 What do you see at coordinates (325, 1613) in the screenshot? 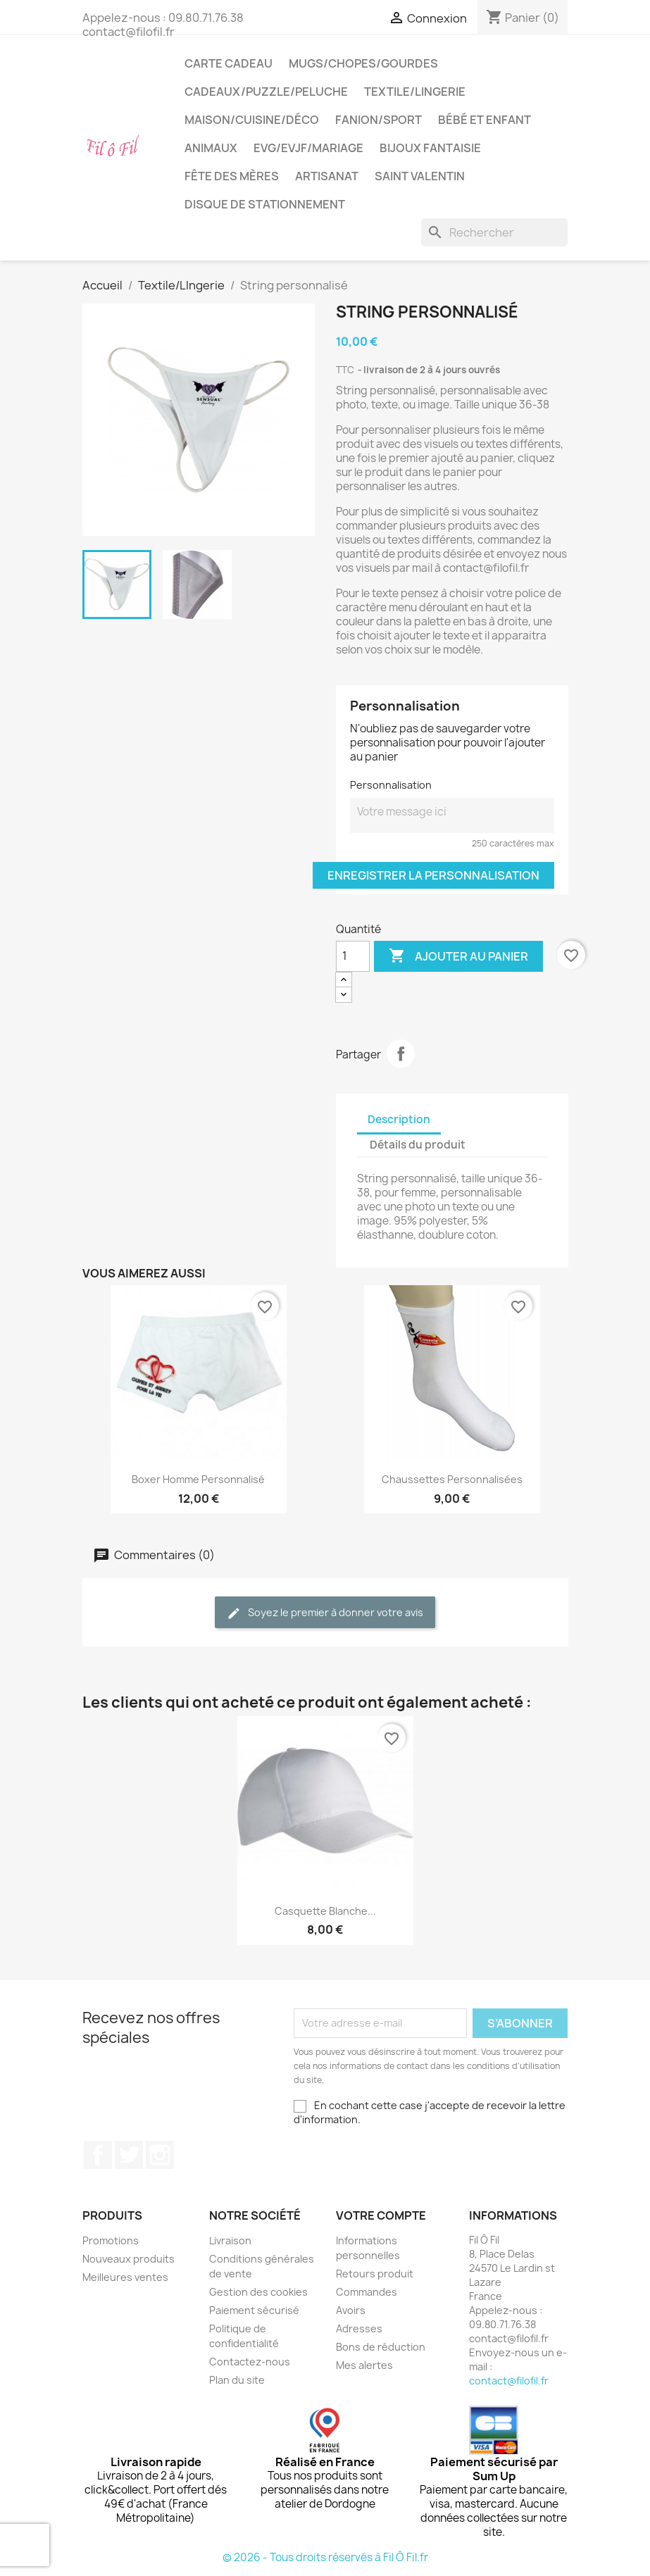
I see `Soyez le premier à donner votre avis` at bounding box center [325, 1613].